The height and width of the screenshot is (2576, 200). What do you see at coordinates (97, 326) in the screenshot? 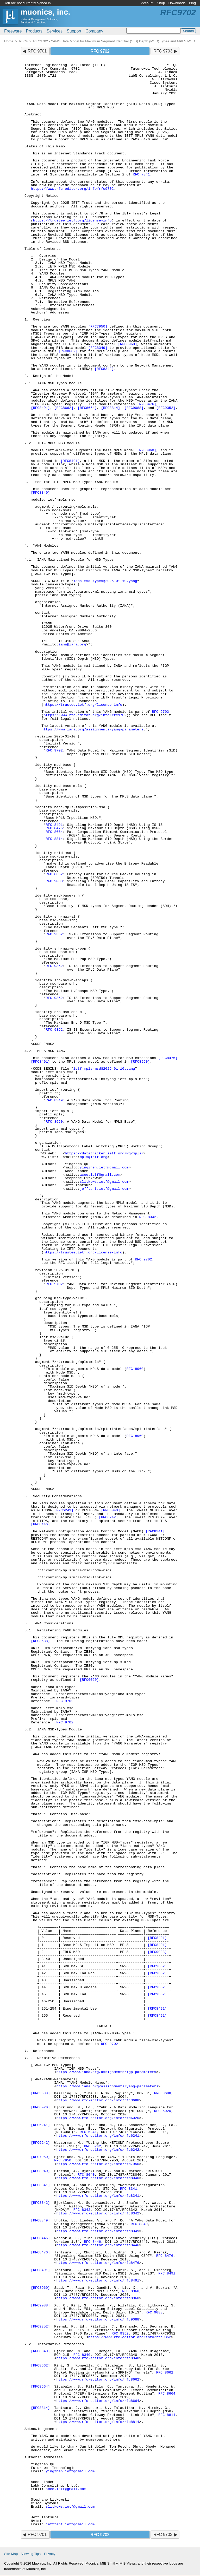
I see `[RFC7950]` at bounding box center [97, 326].